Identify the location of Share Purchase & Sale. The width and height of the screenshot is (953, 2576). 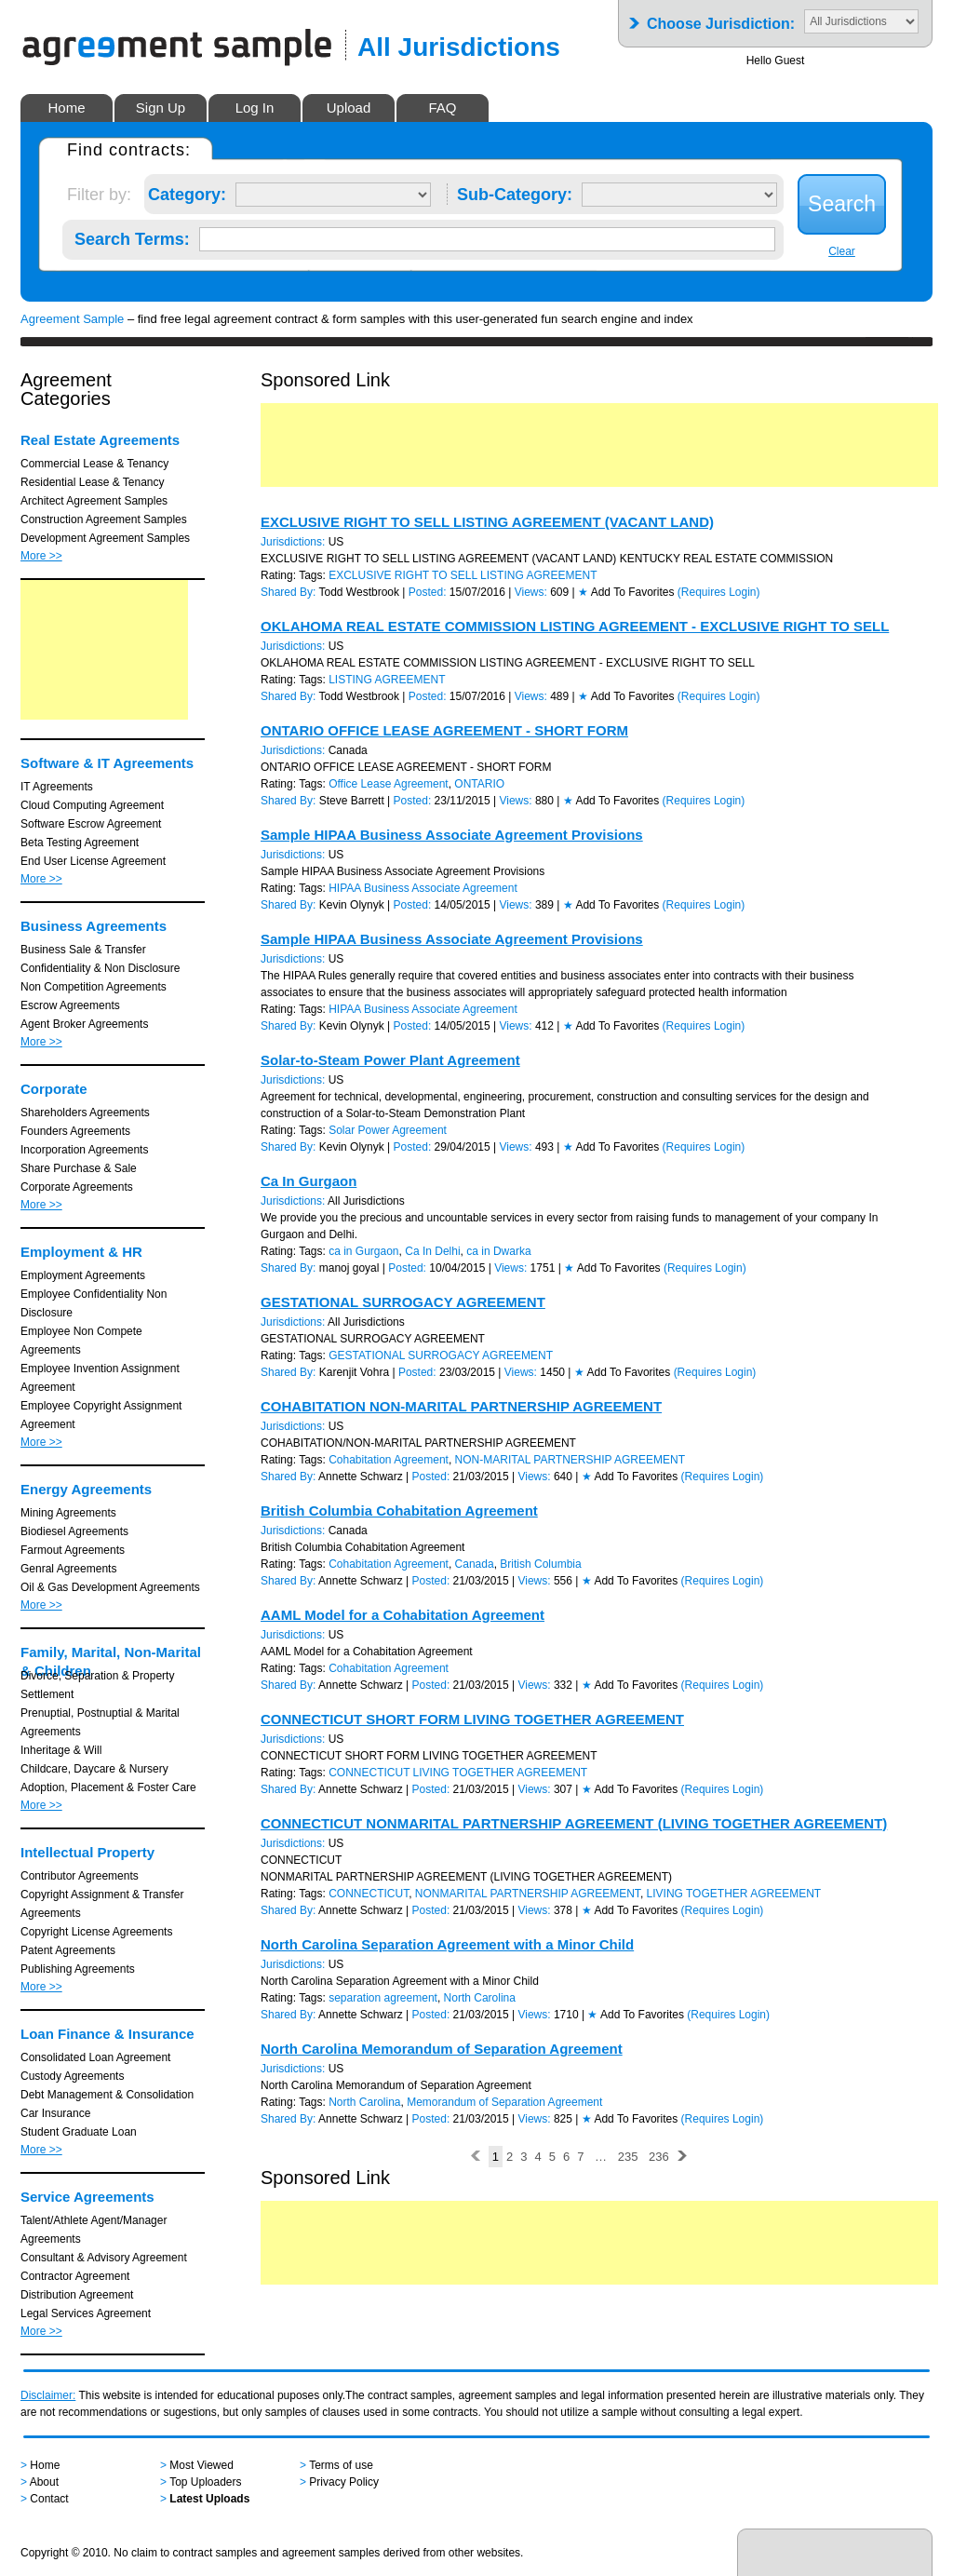
(78, 1168).